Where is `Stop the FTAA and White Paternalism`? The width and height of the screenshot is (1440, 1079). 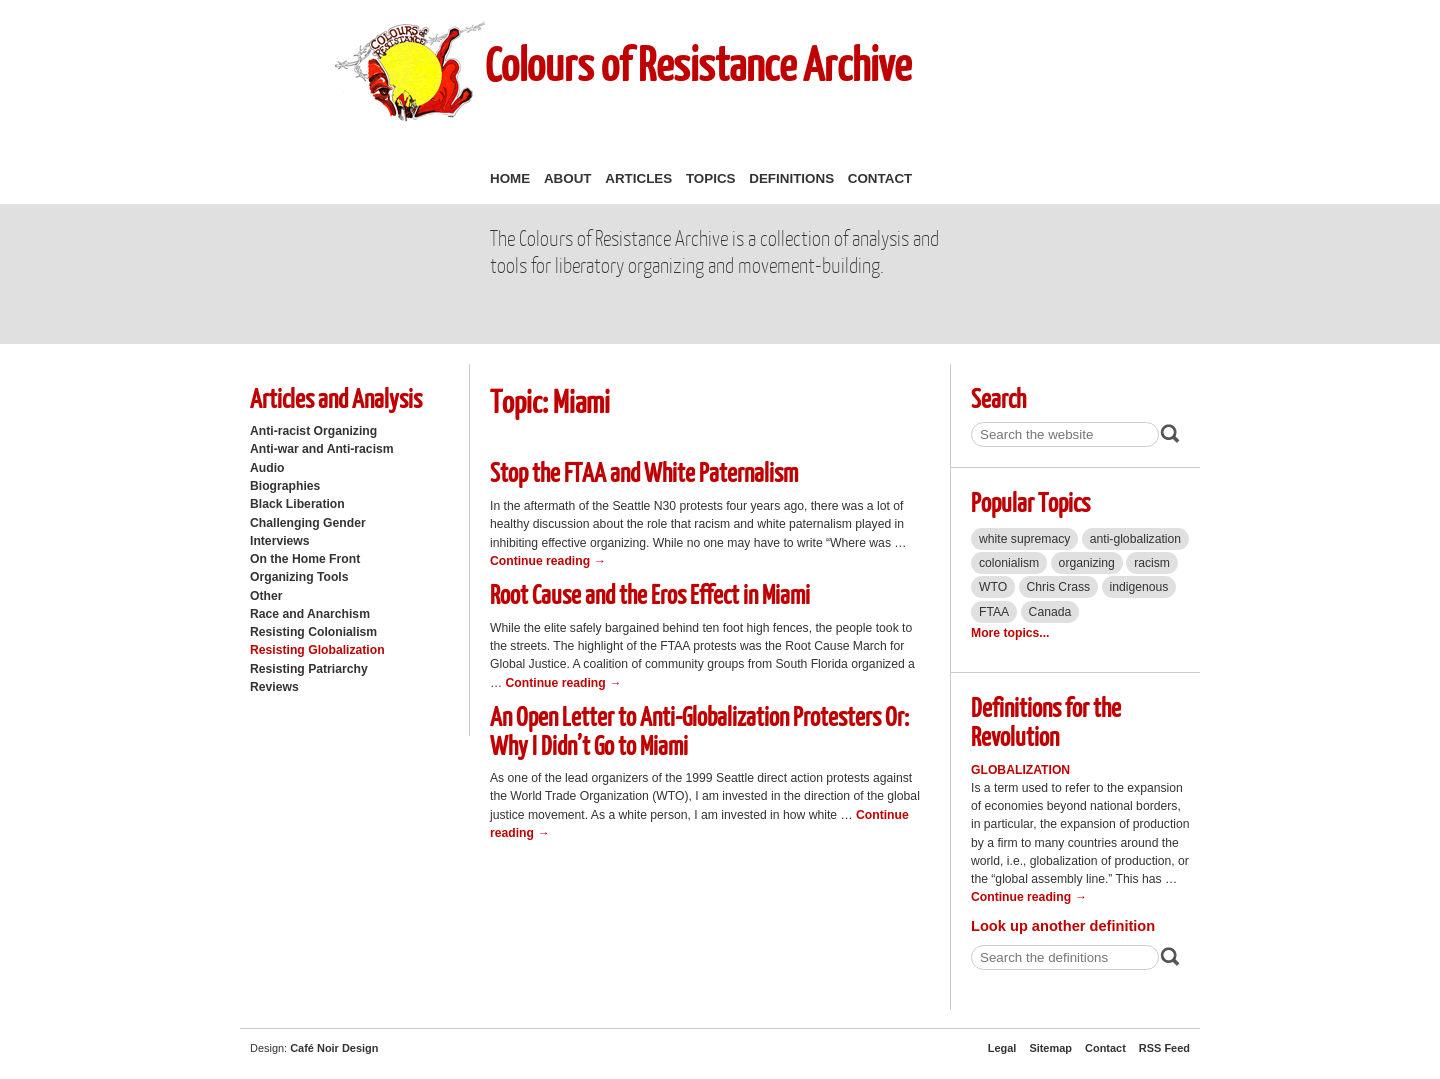 Stop the FTAA and White Paternalism is located at coordinates (644, 471).